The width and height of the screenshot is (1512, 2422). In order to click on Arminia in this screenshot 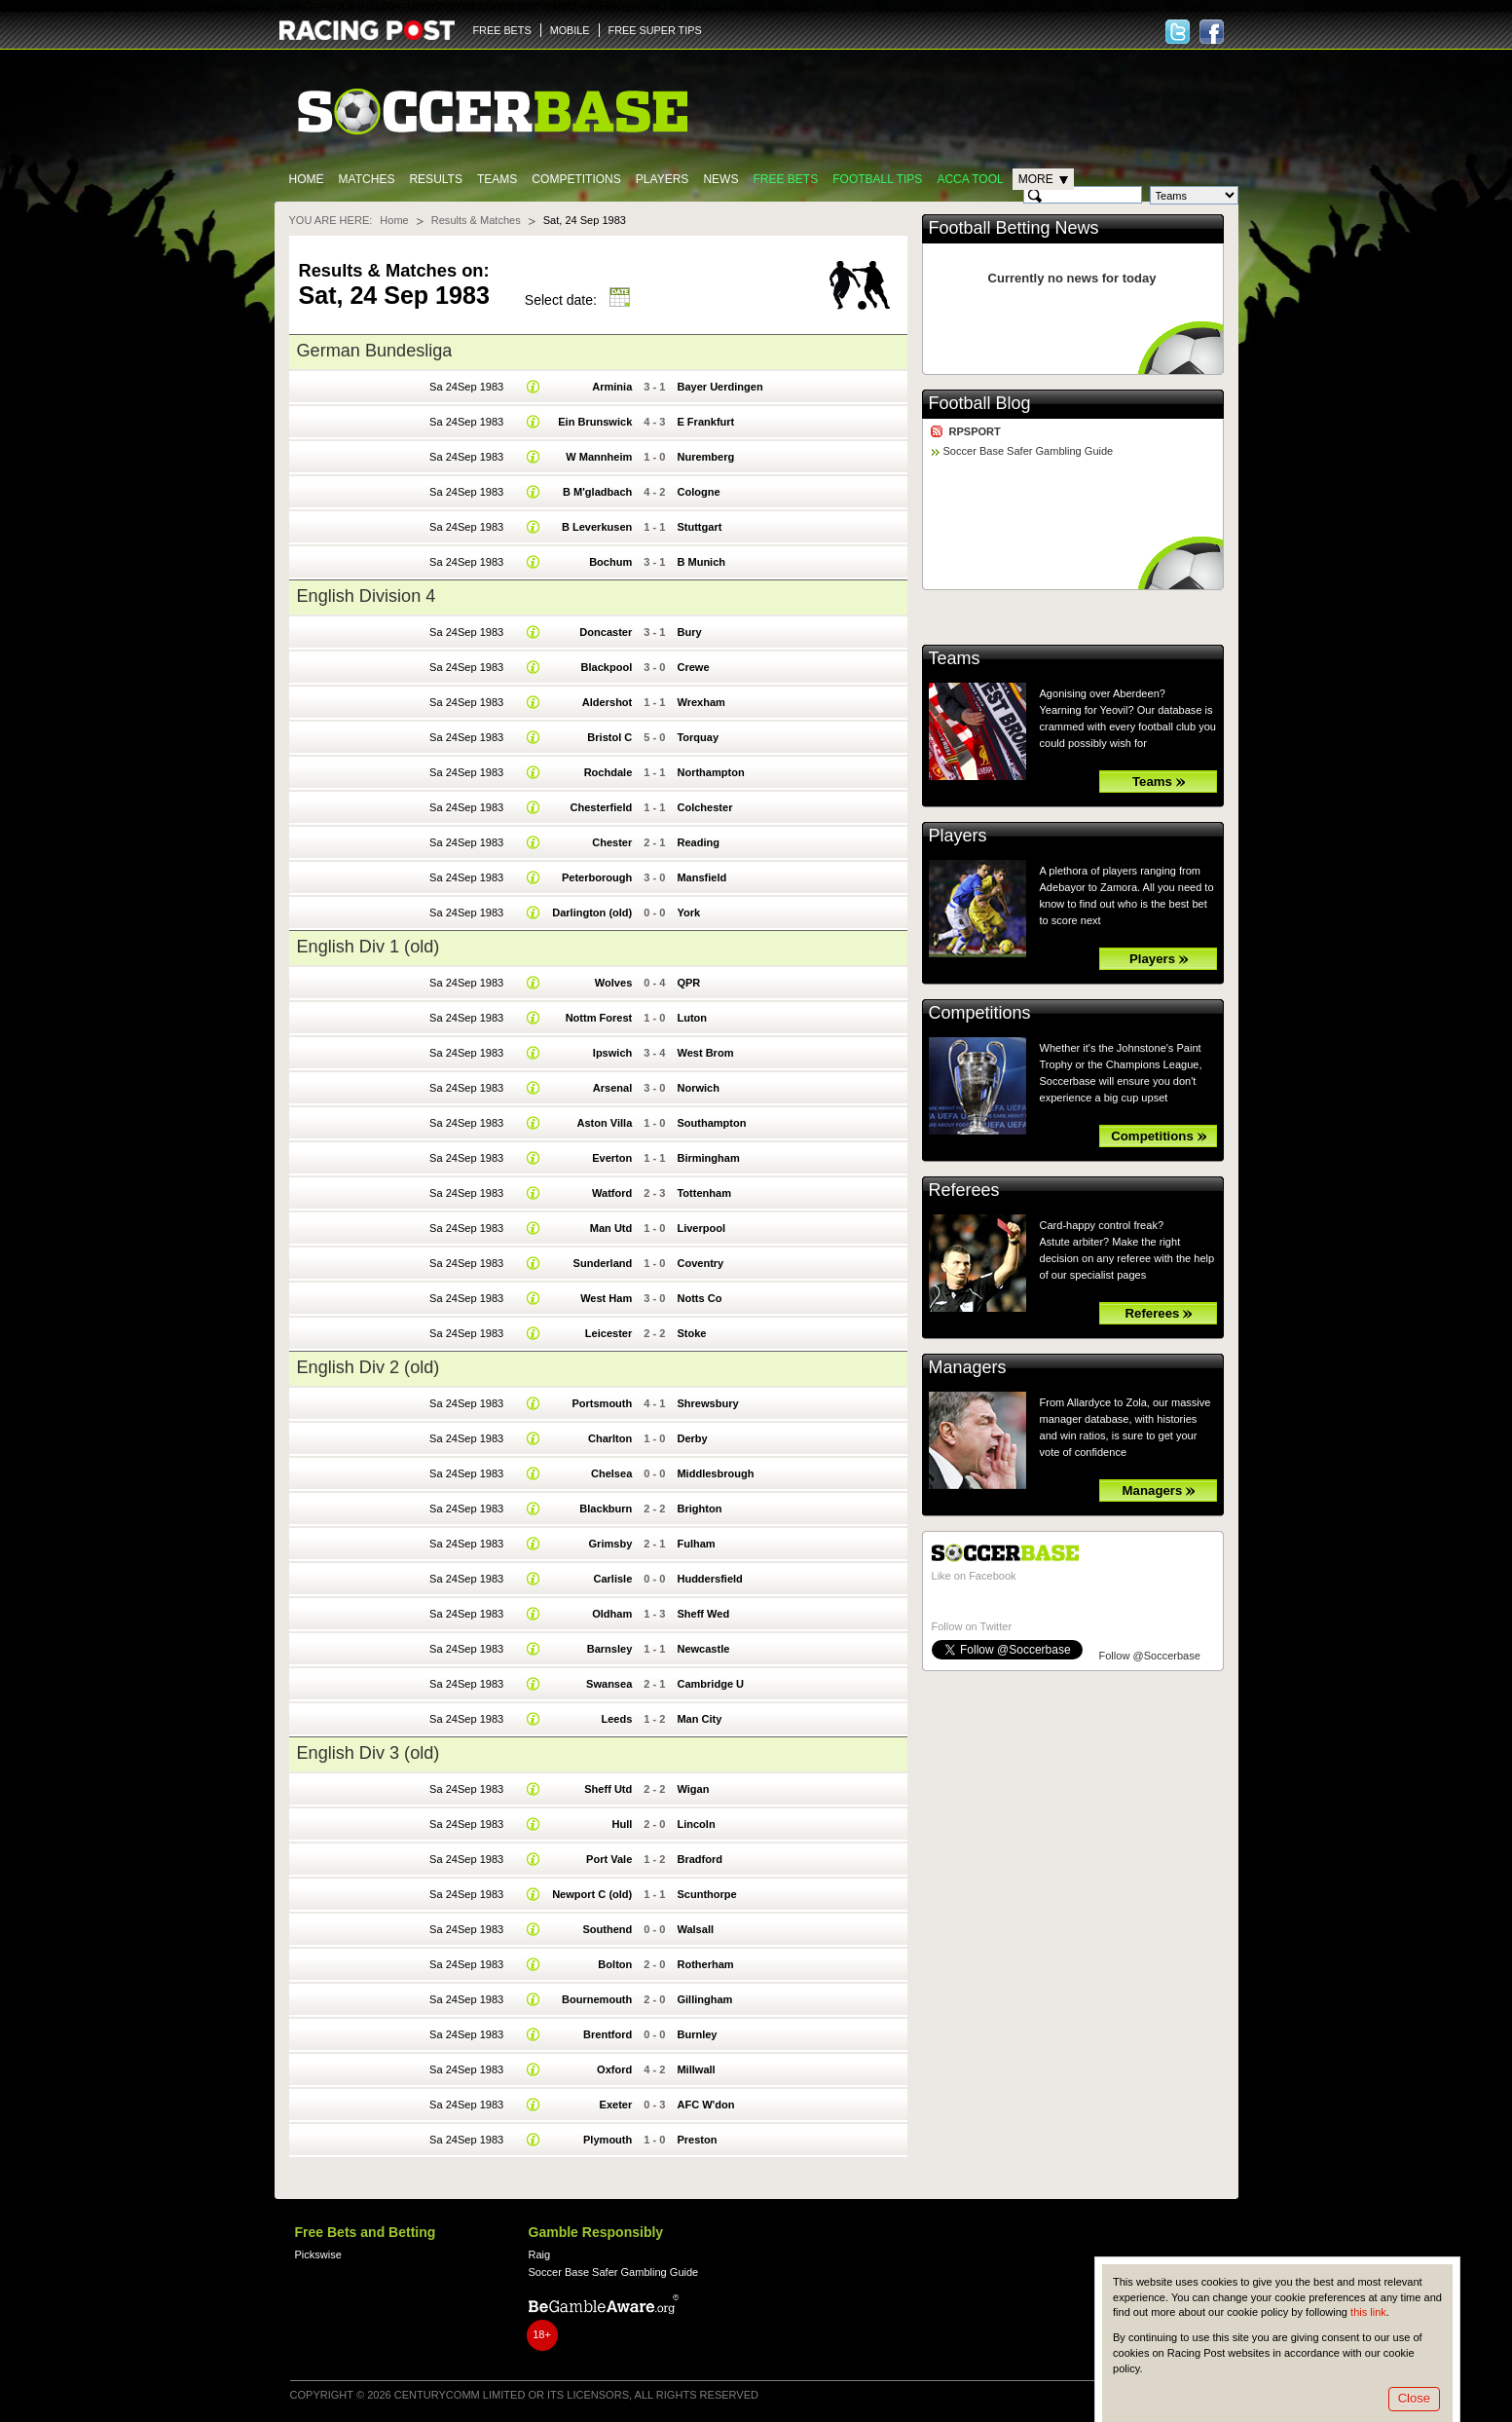, I will do `click(612, 386)`.